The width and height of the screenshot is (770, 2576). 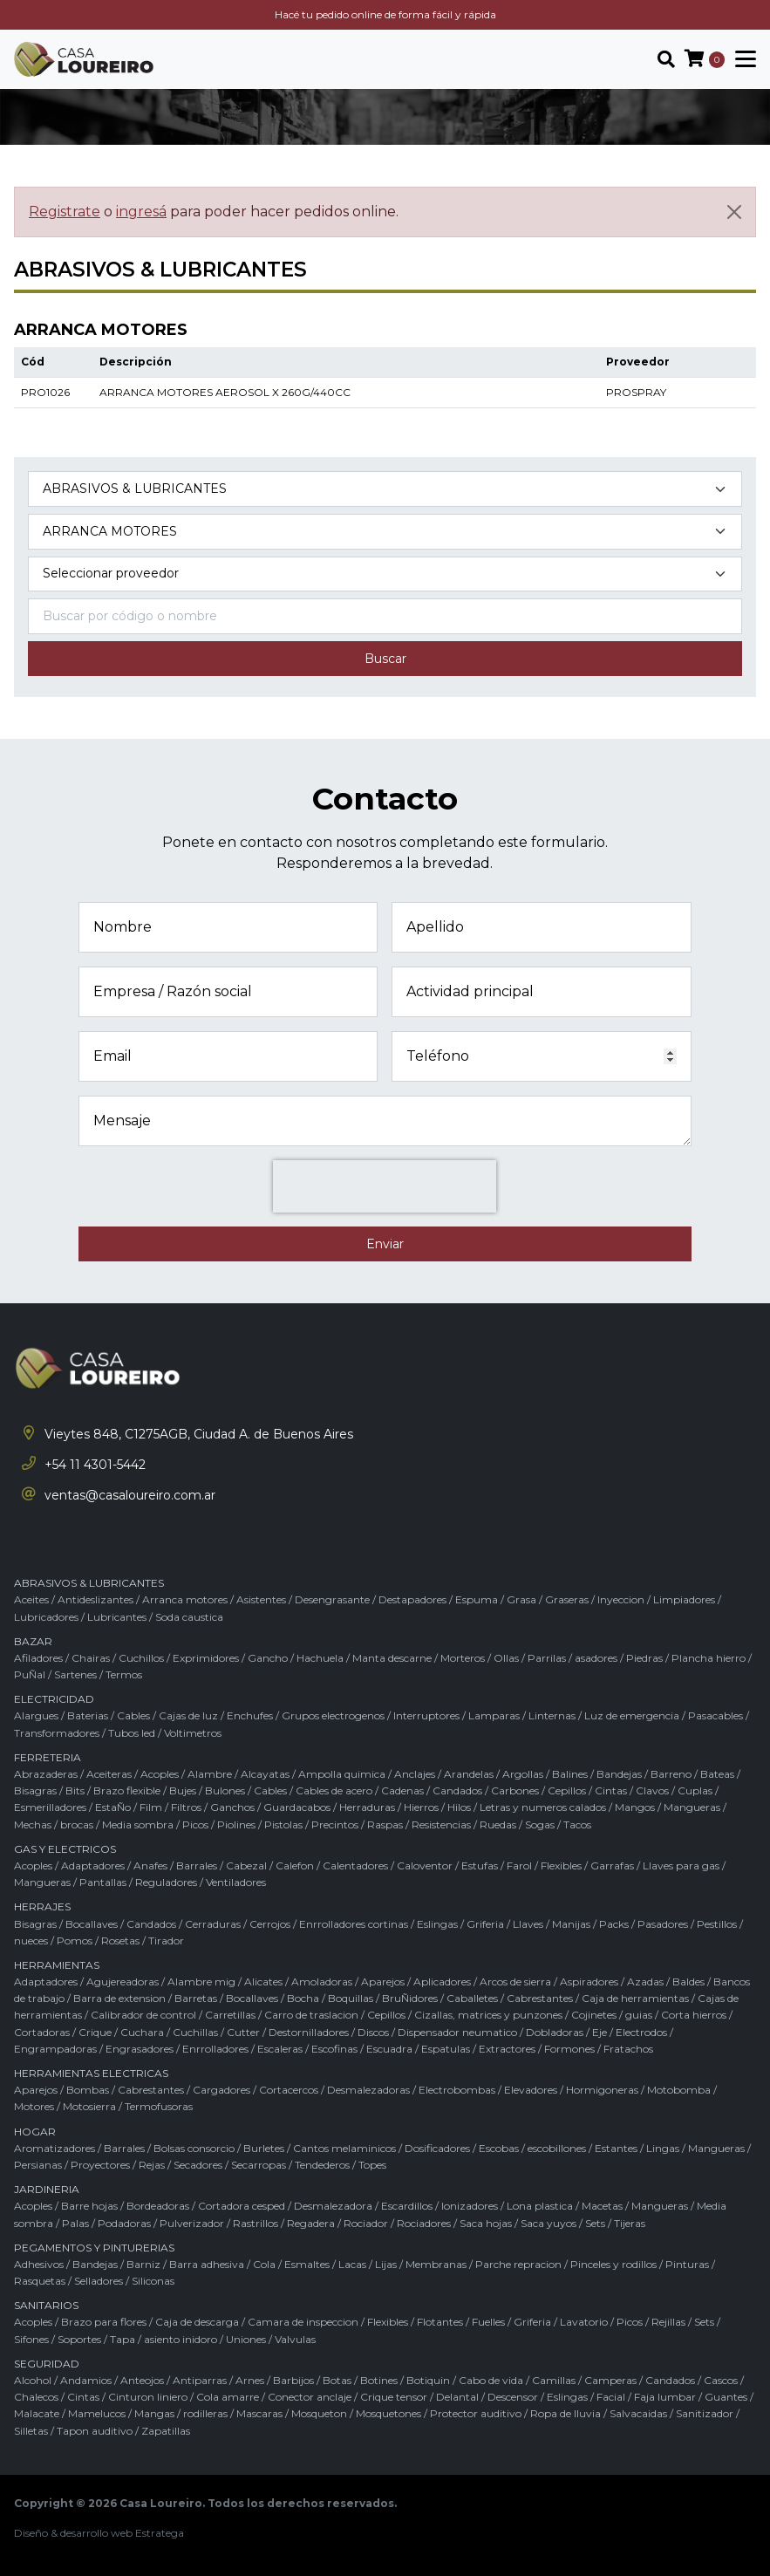 I want to click on Cabrestantes, so click(x=540, y=1998).